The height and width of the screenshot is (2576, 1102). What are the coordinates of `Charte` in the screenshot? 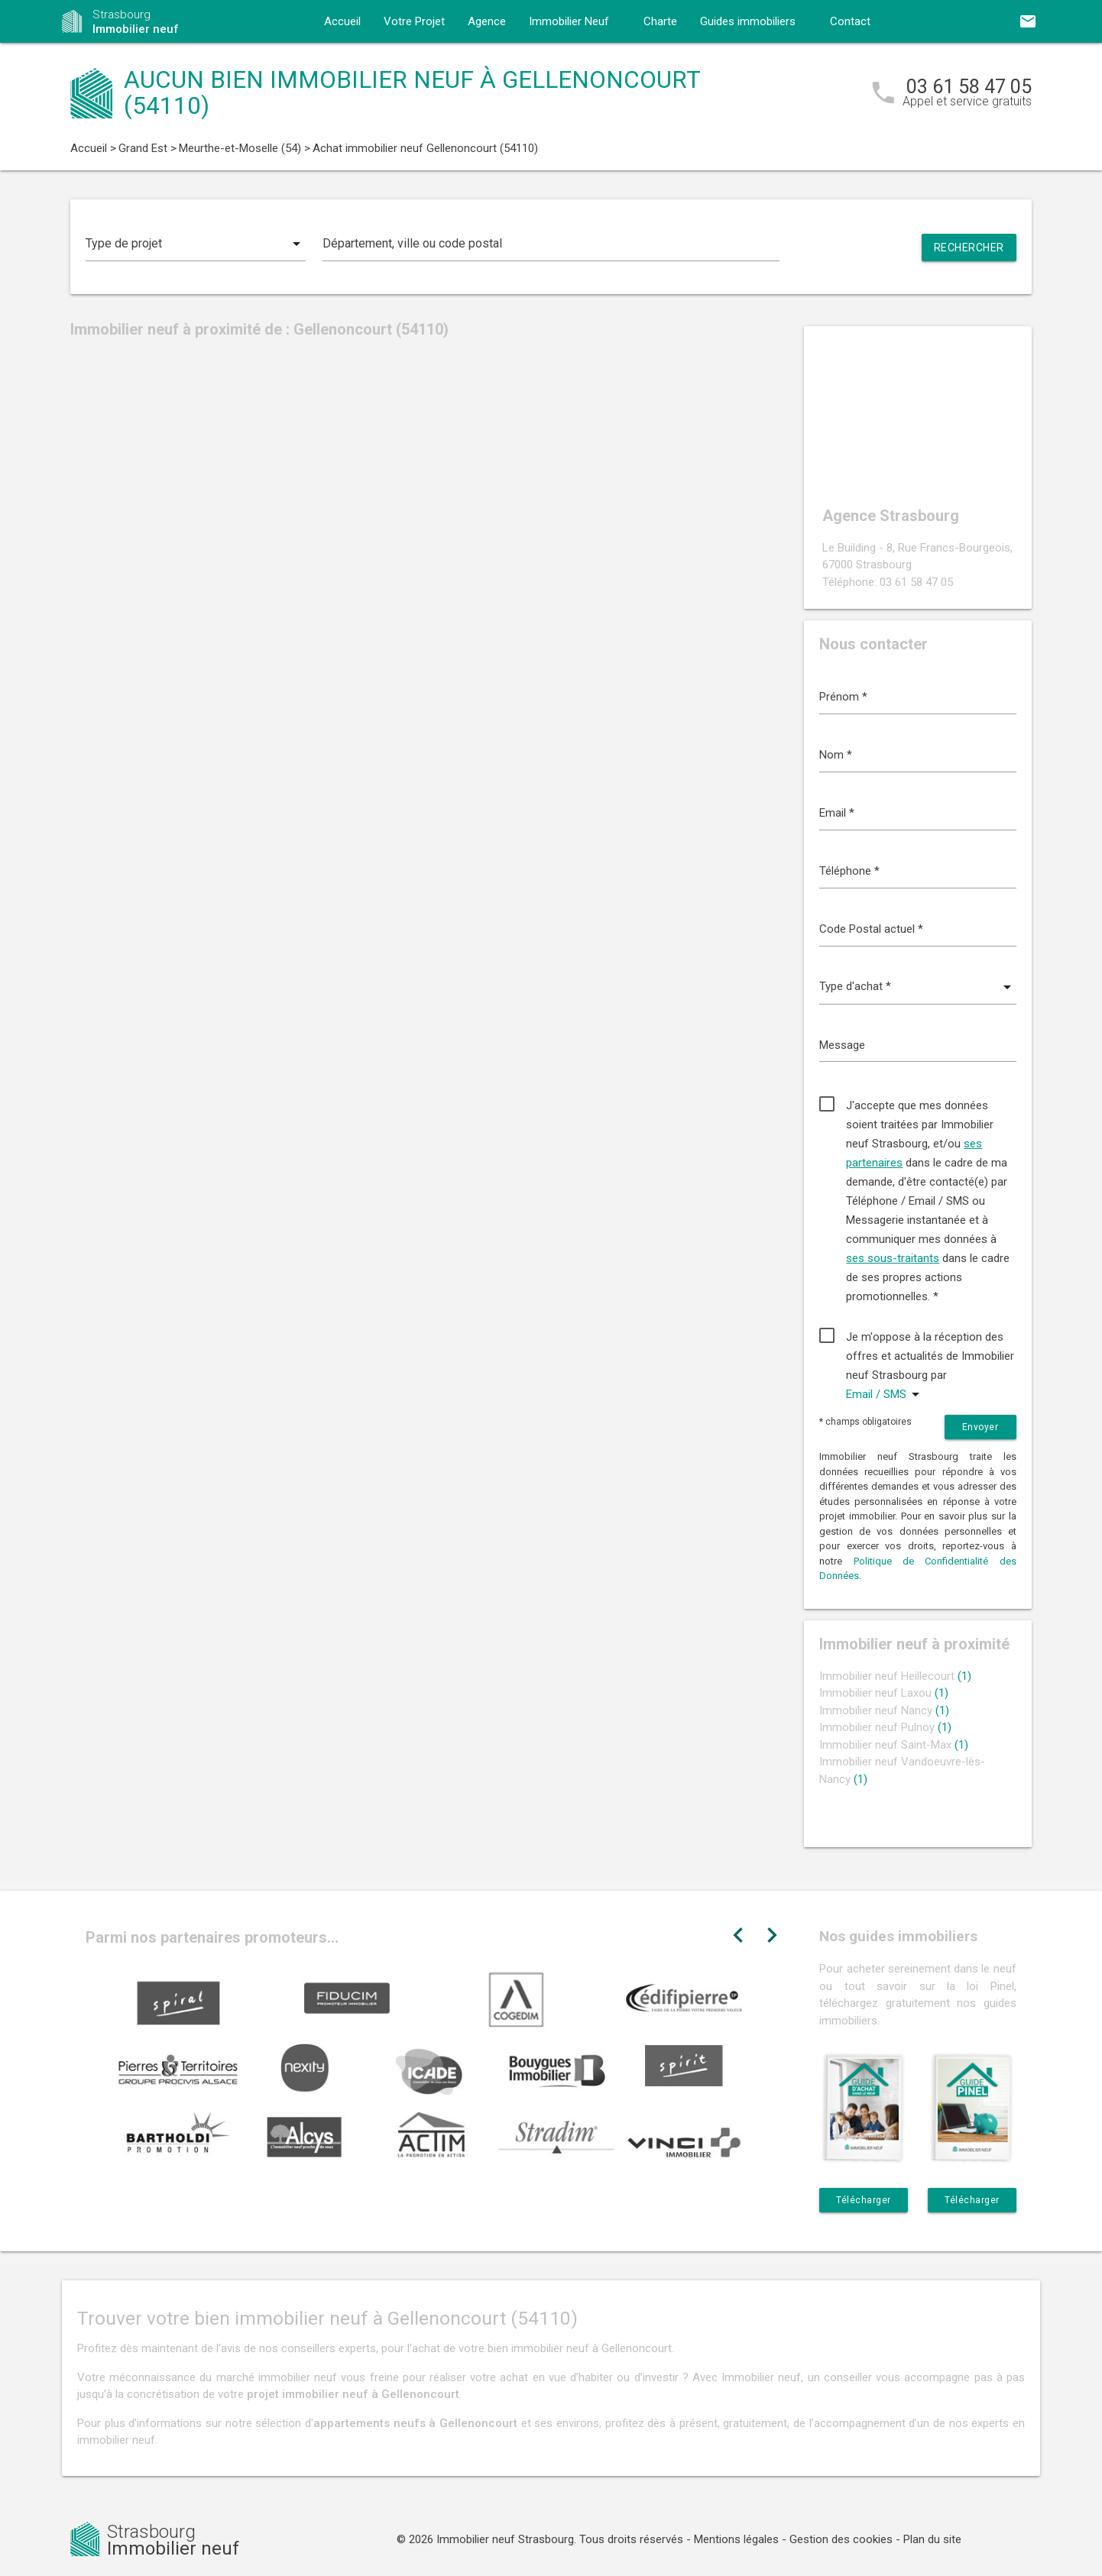 It's located at (660, 21).